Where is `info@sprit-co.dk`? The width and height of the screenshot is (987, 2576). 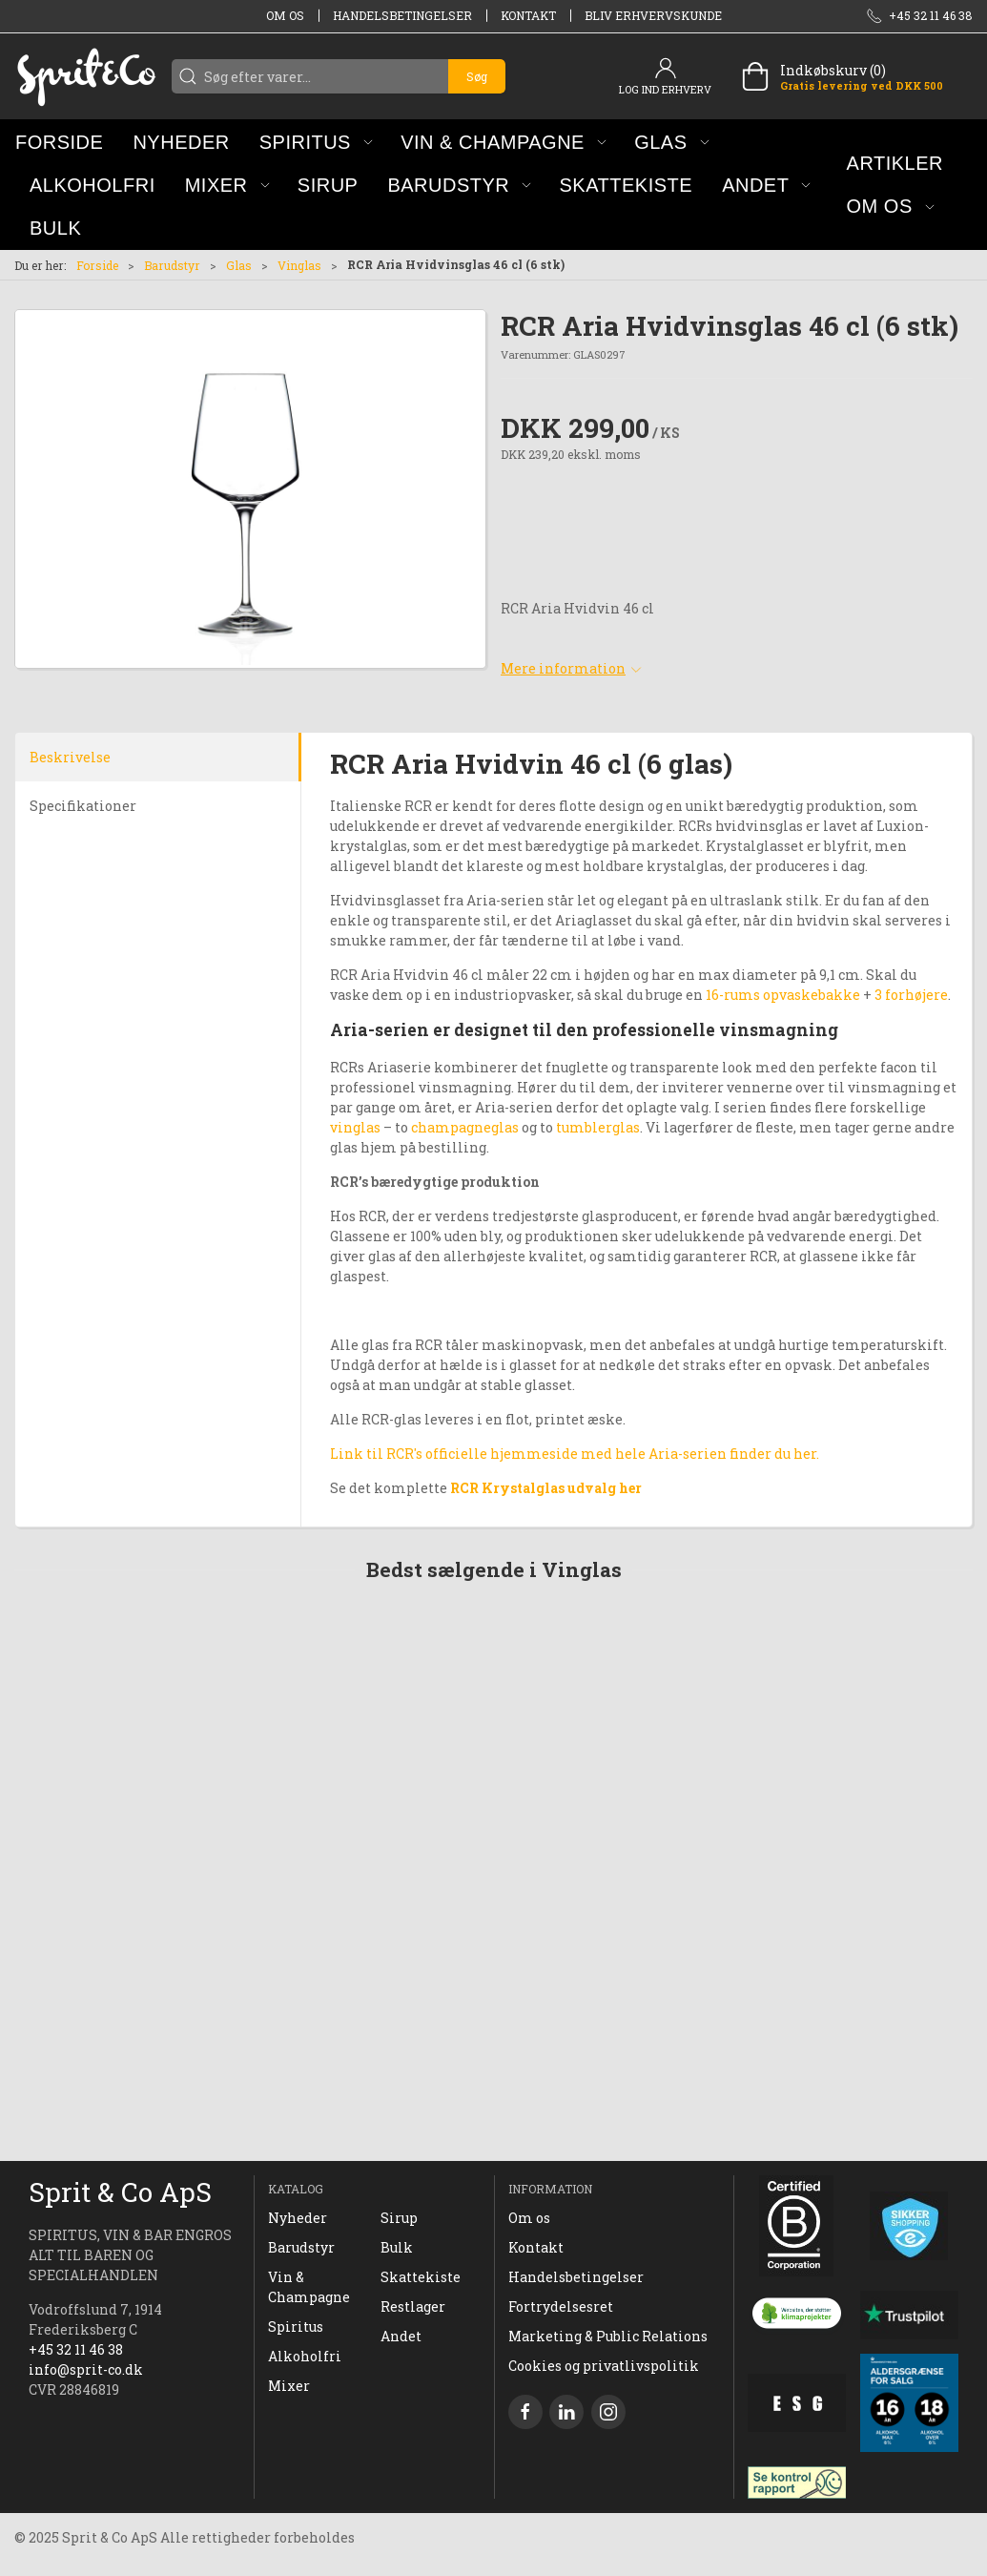
info@sprit-co.dk is located at coordinates (86, 2369).